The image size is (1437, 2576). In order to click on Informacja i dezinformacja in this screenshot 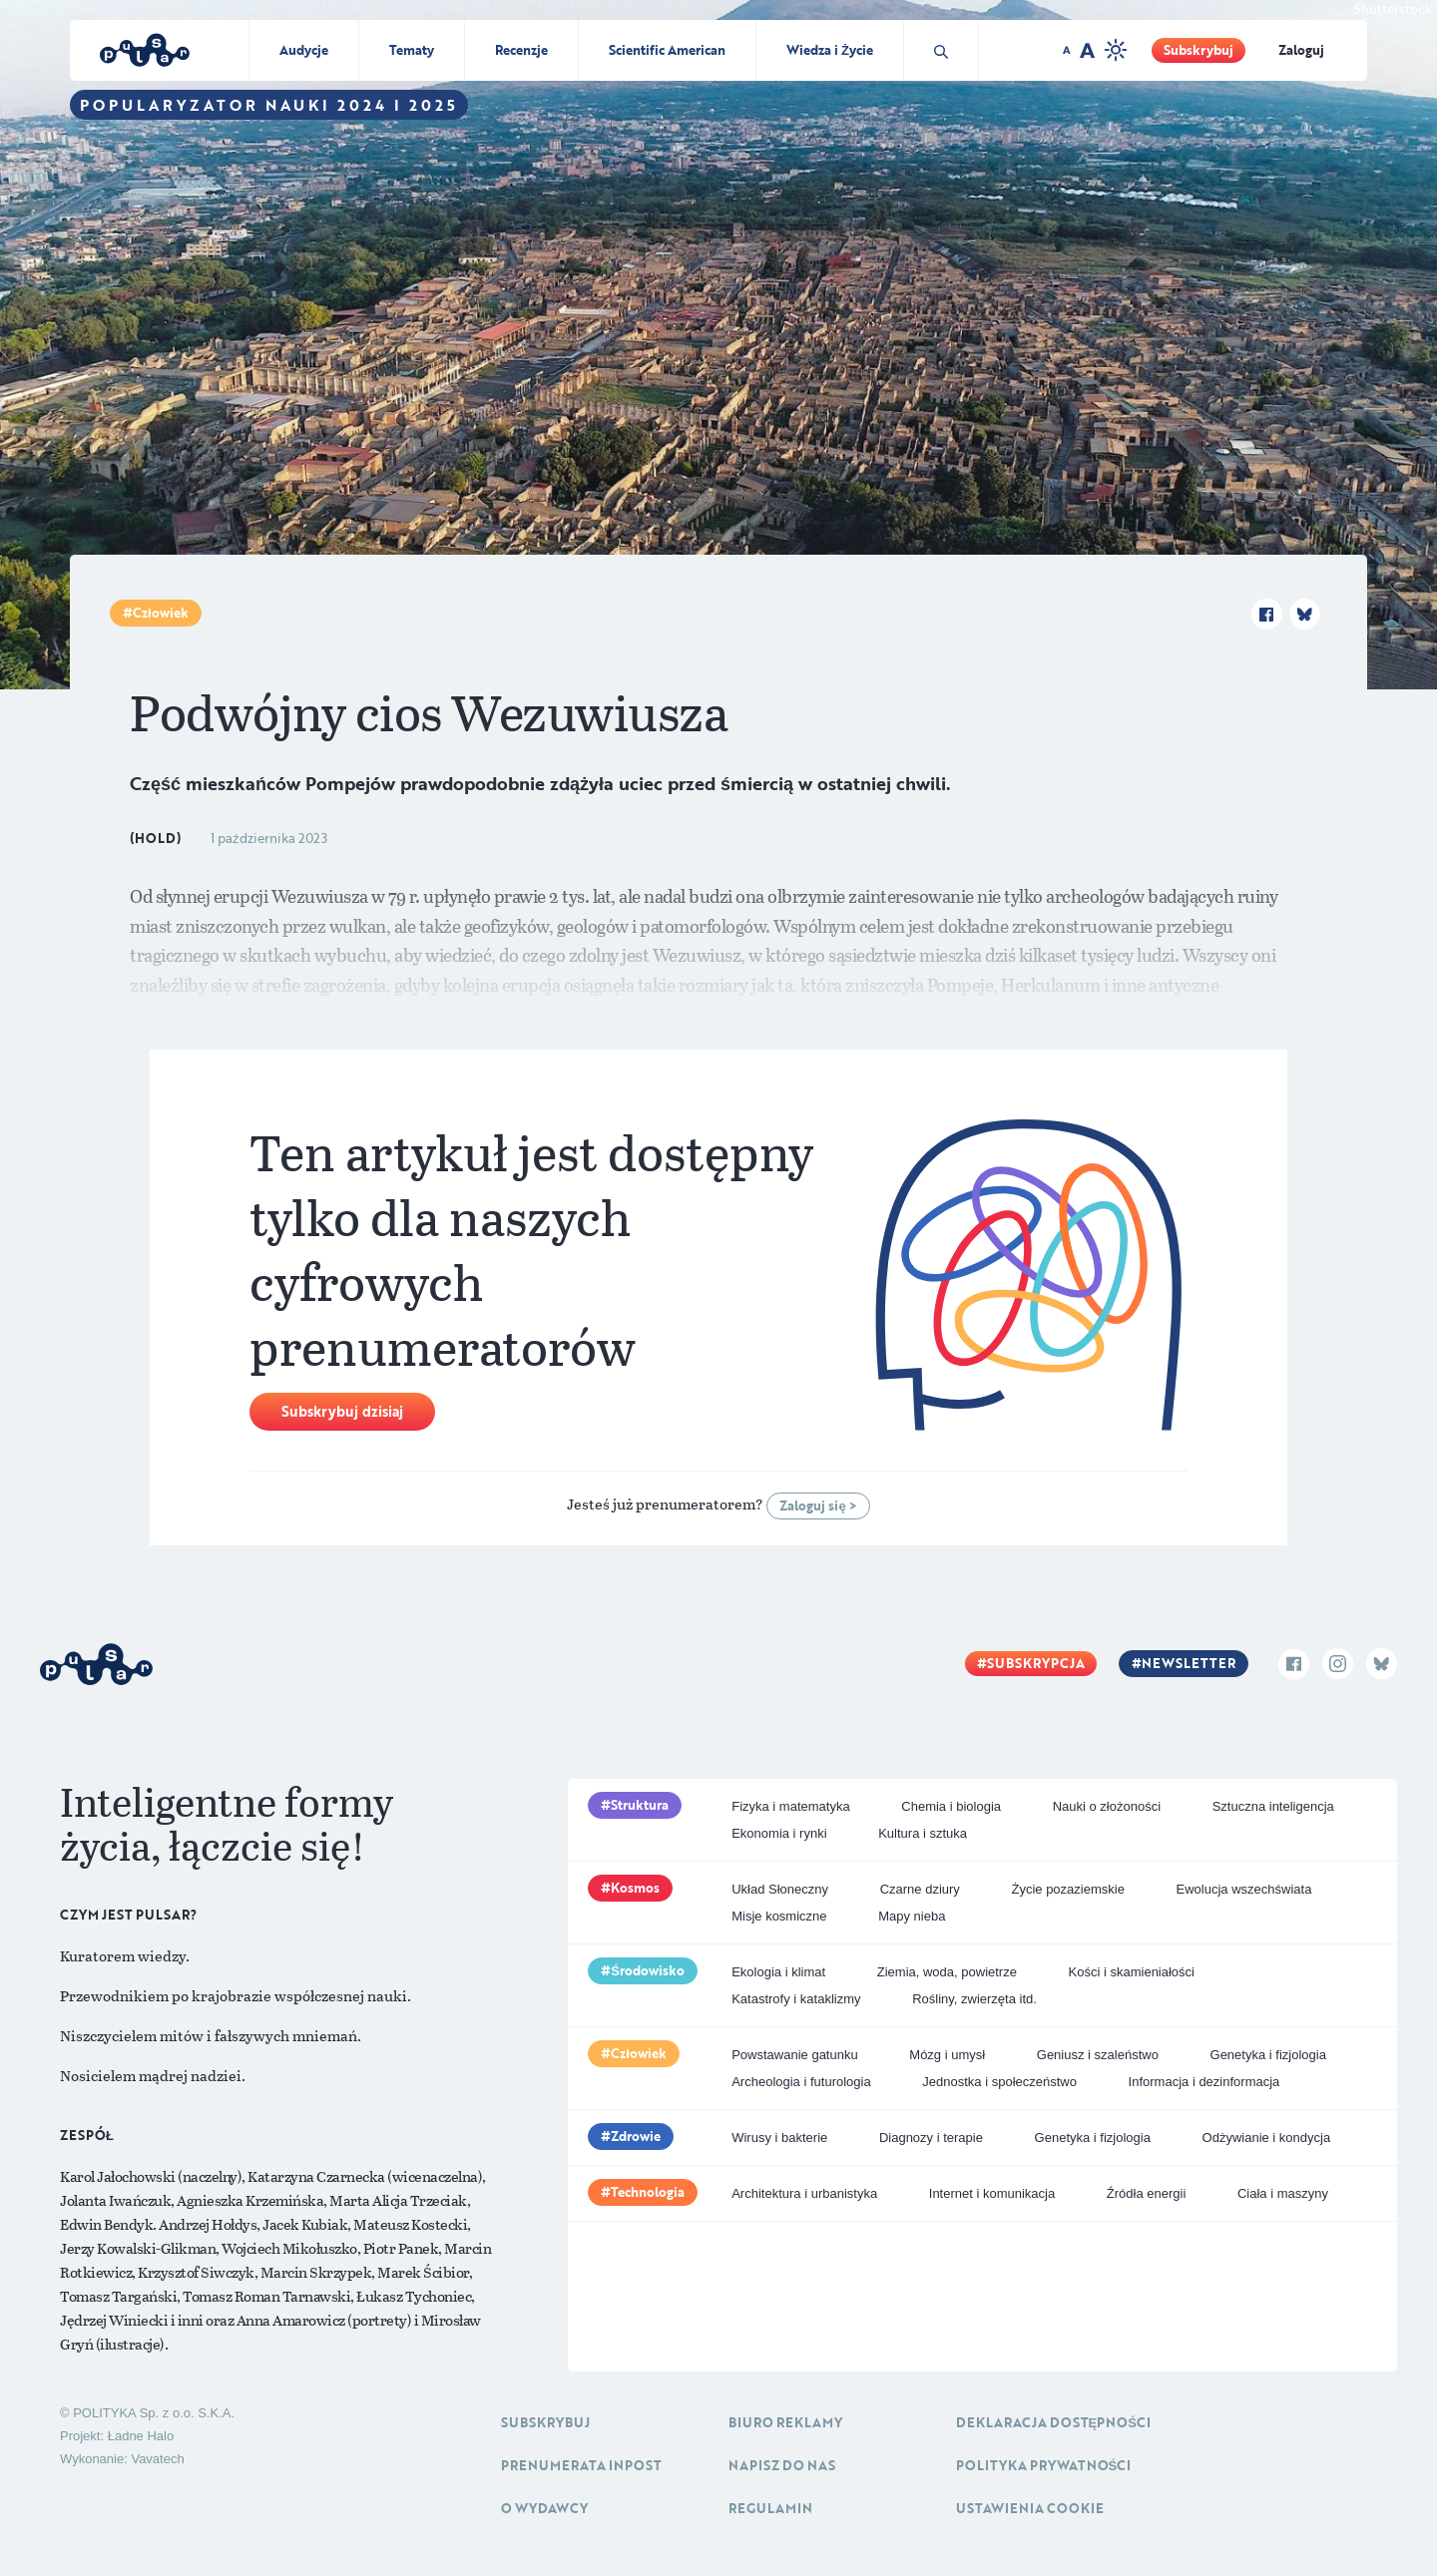, I will do `click(1204, 2081)`.